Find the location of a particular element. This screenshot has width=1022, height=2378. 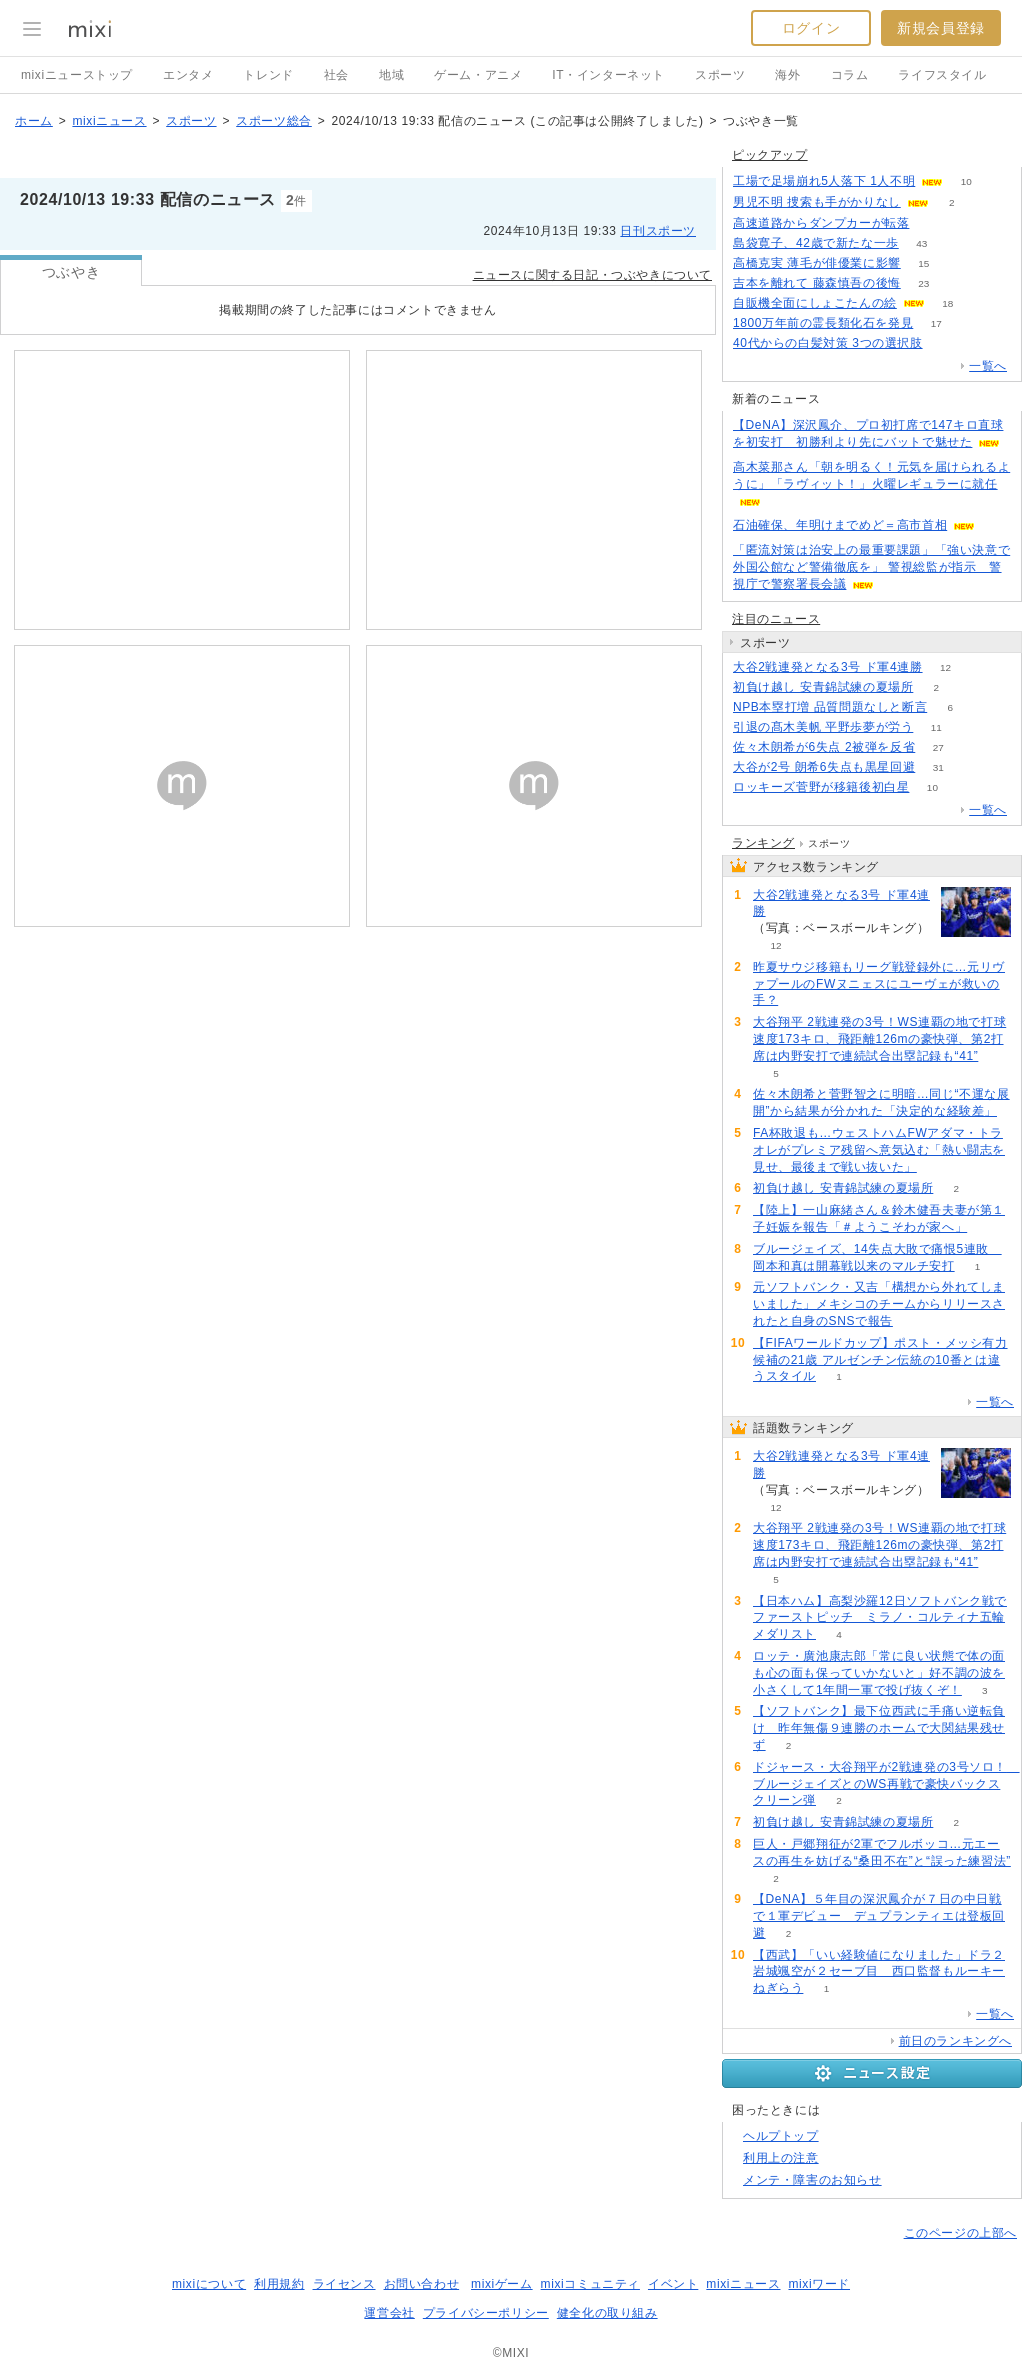

23 is located at coordinates (923, 283).